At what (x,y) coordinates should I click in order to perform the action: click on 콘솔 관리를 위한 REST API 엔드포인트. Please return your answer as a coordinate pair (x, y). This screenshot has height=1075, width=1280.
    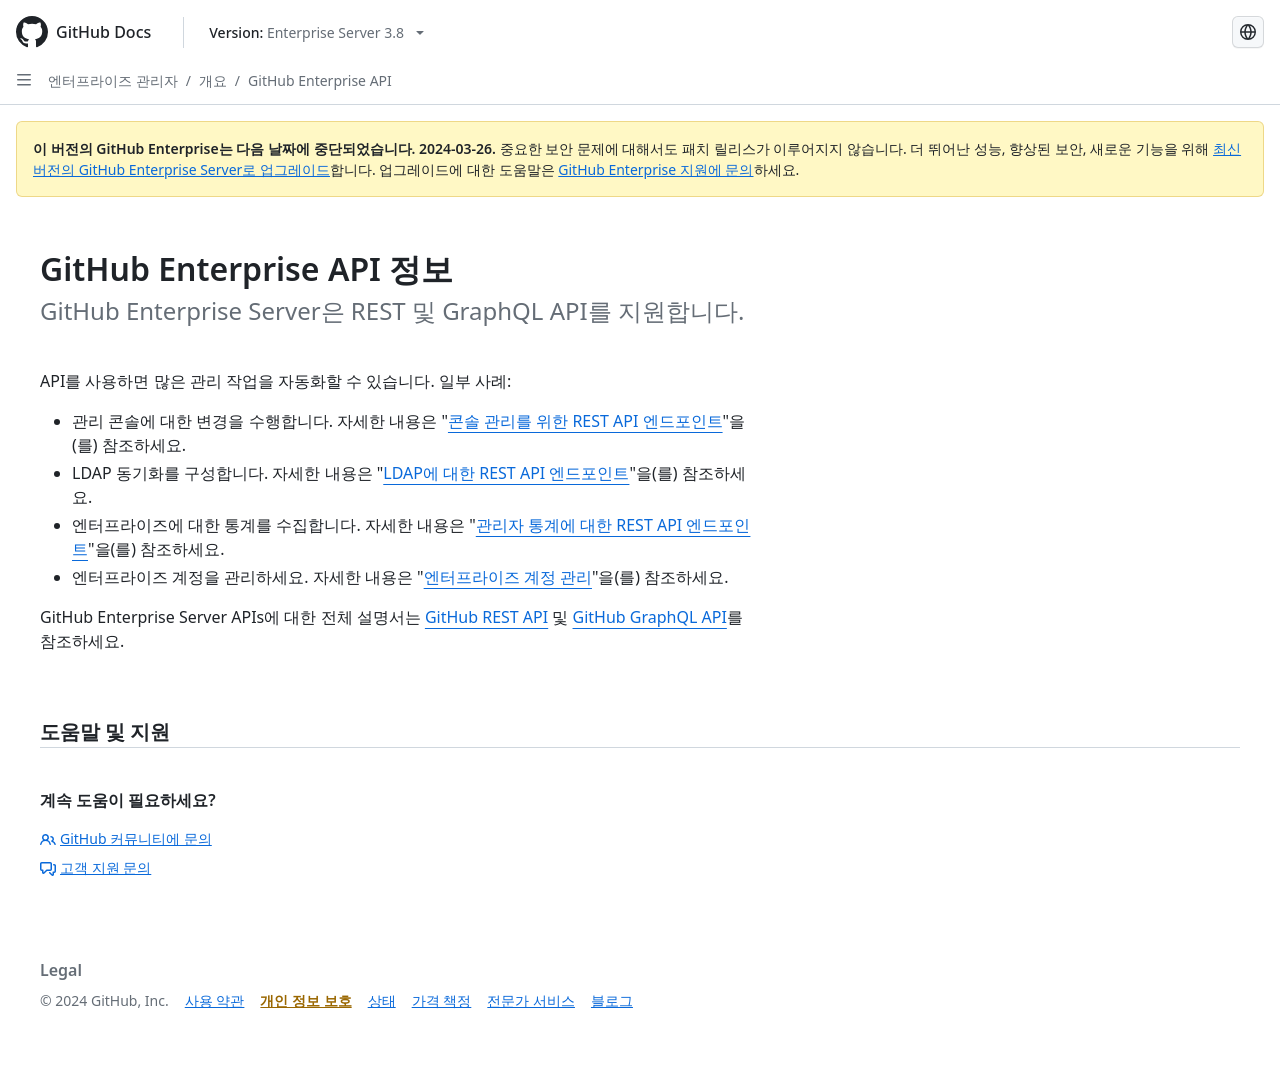
    Looking at the image, I should click on (585, 421).